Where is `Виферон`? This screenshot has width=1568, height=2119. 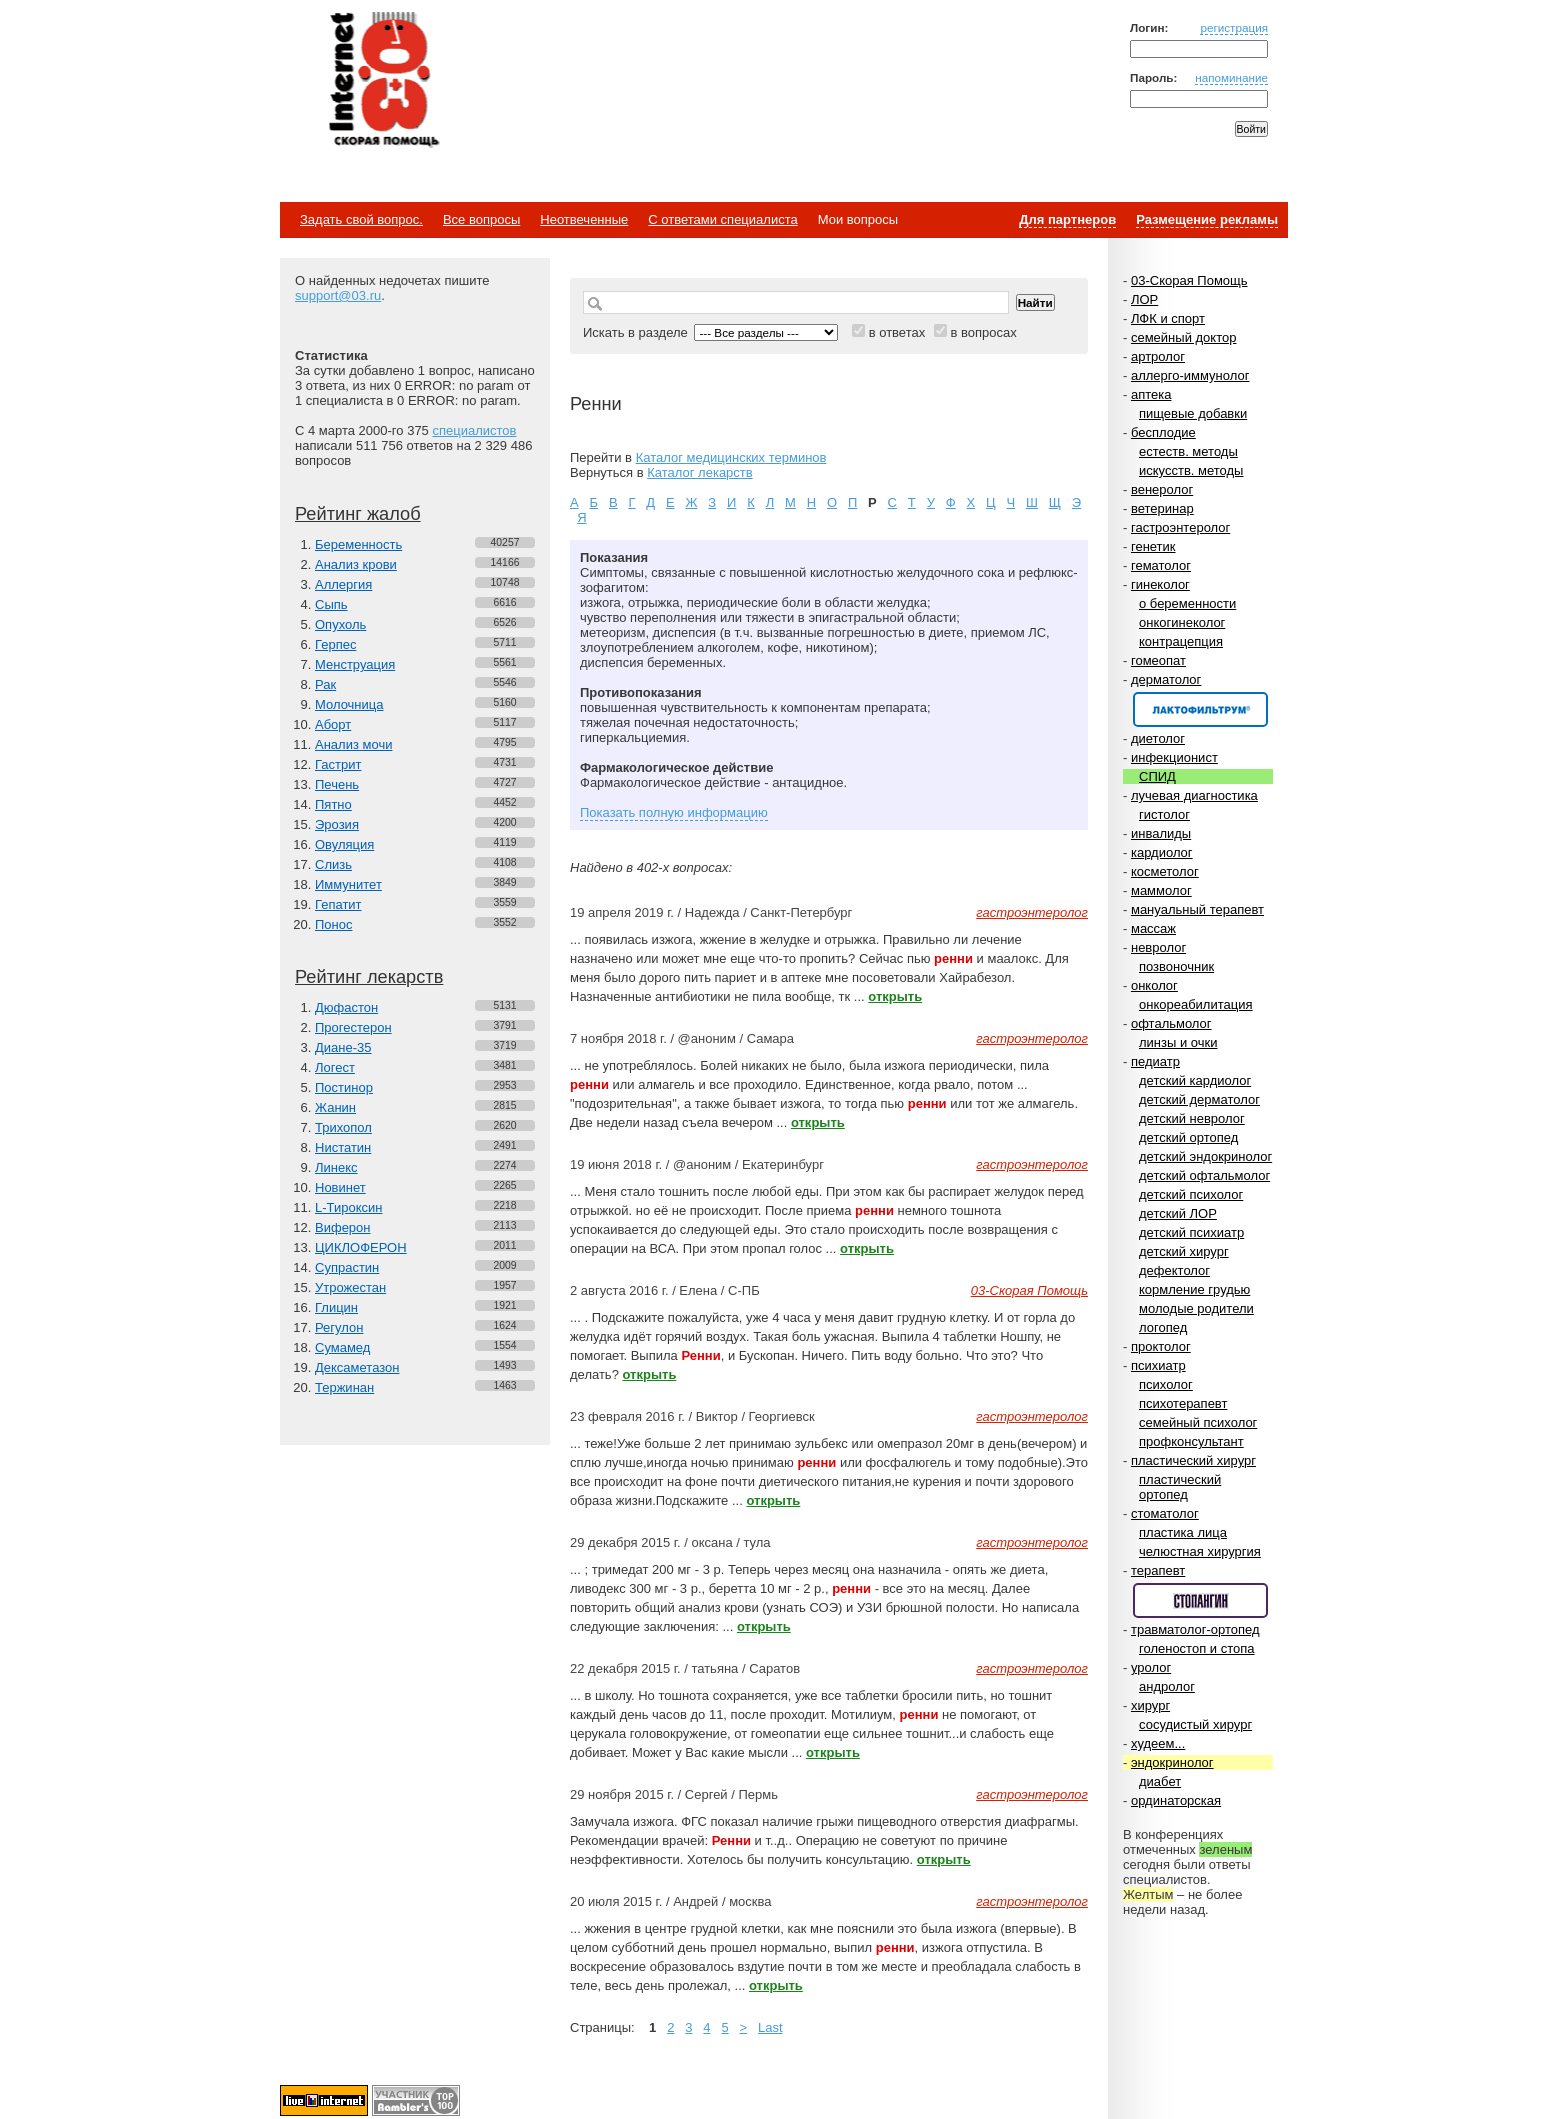 Виферон is located at coordinates (343, 1227).